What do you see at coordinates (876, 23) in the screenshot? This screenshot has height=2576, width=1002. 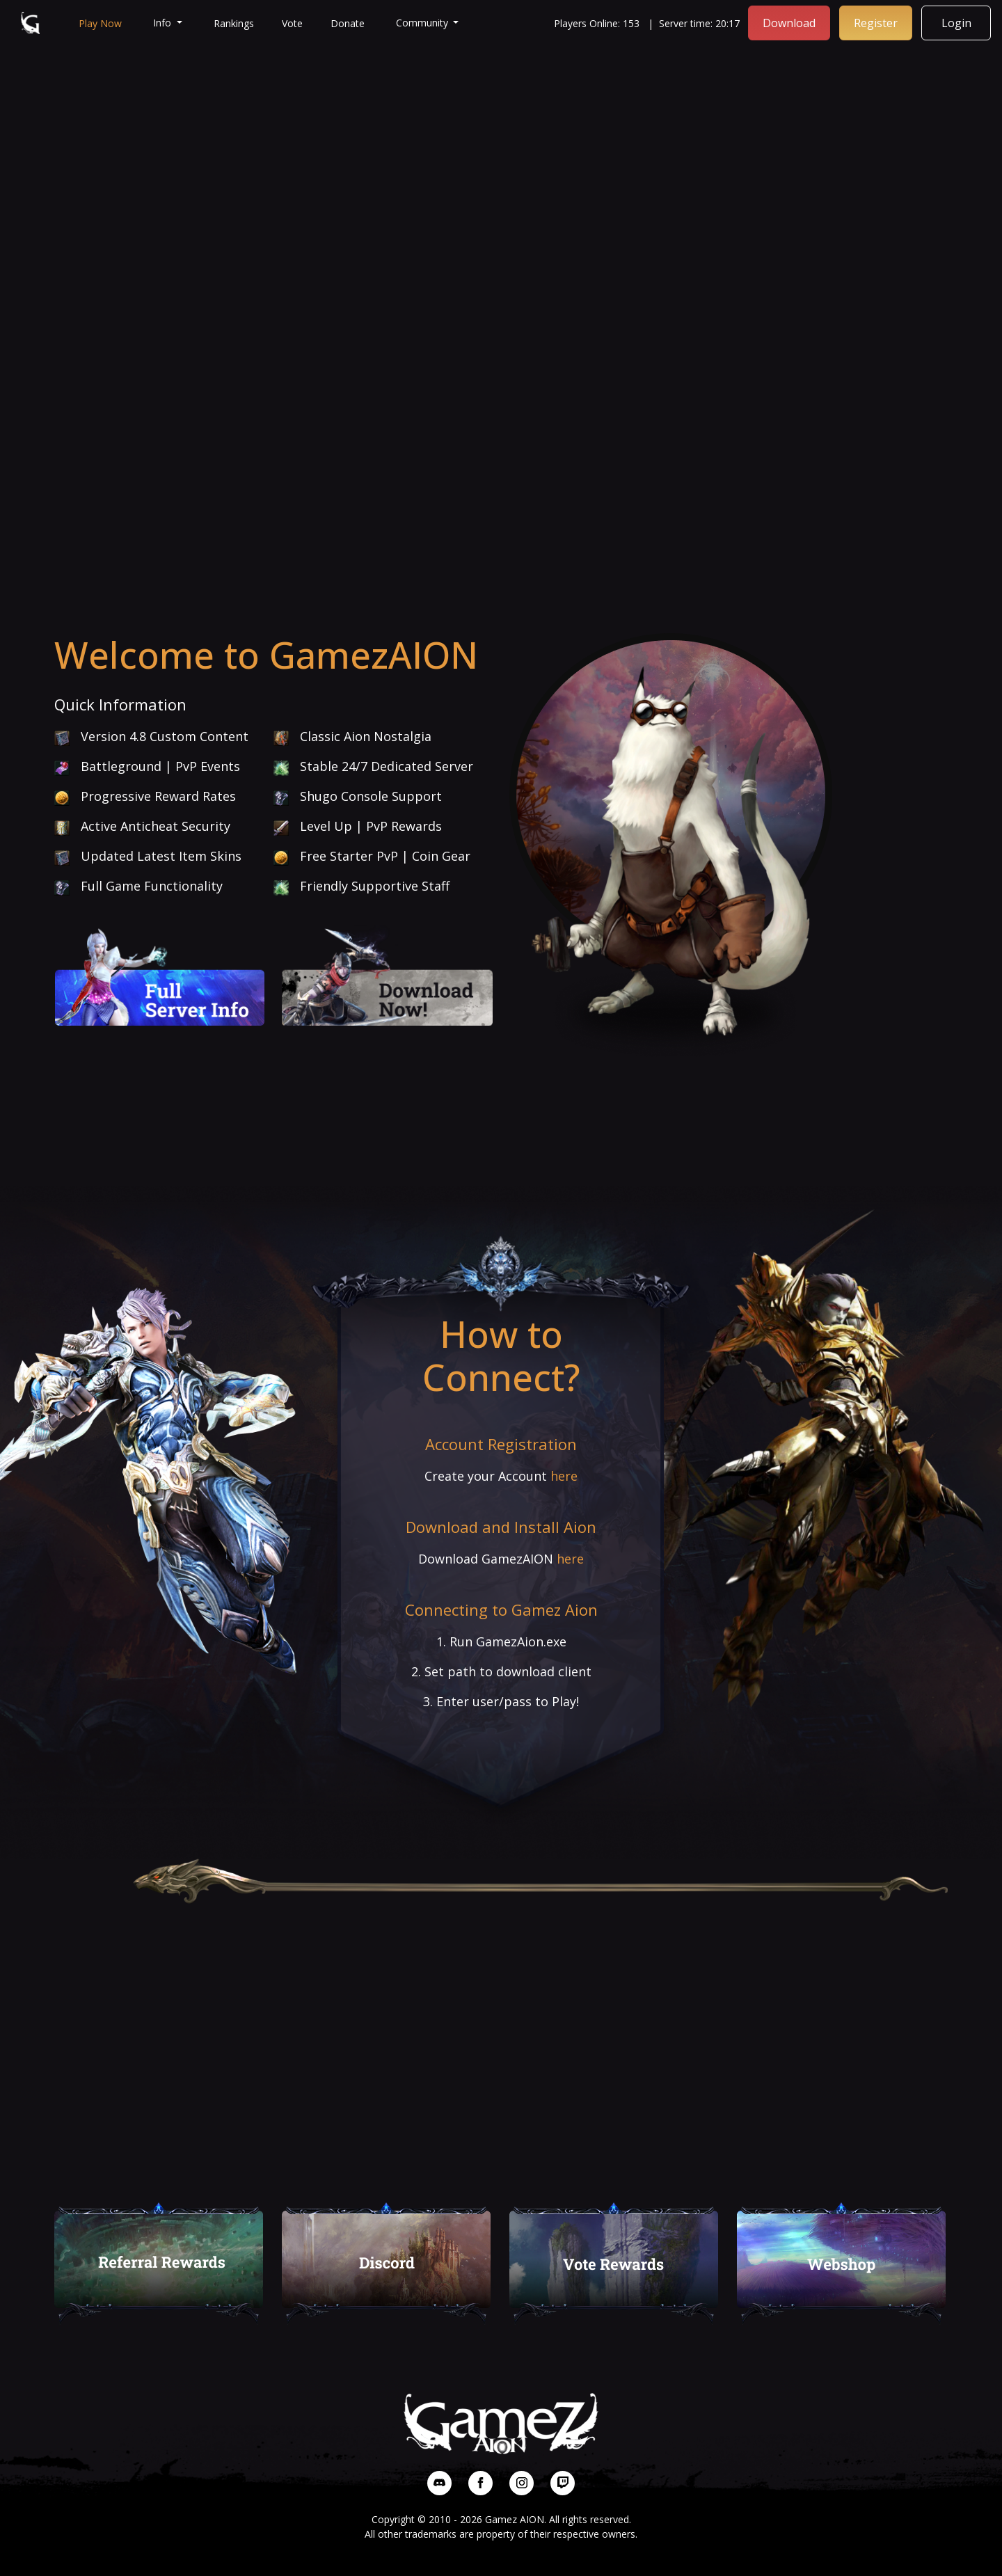 I see `Register` at bounding box center [876, 23].